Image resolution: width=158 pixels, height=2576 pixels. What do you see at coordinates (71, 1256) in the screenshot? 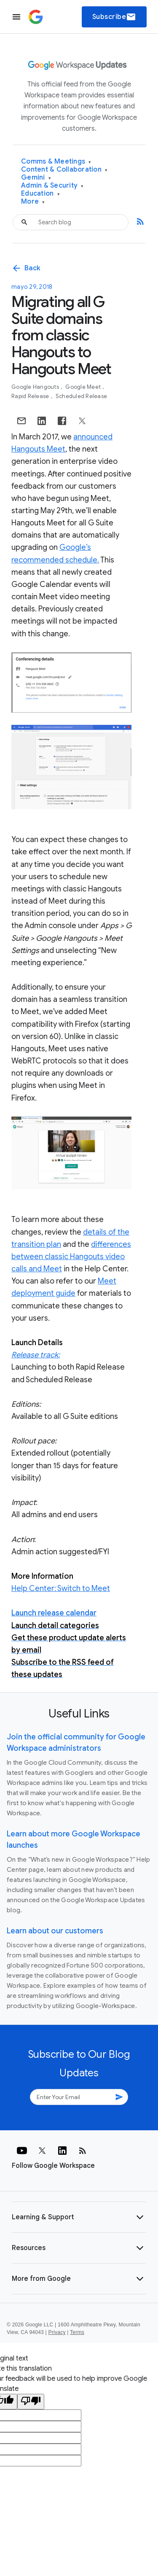
I see `differences between classic Hangouts video calls and Meet` at bounding box center [71, 1256].